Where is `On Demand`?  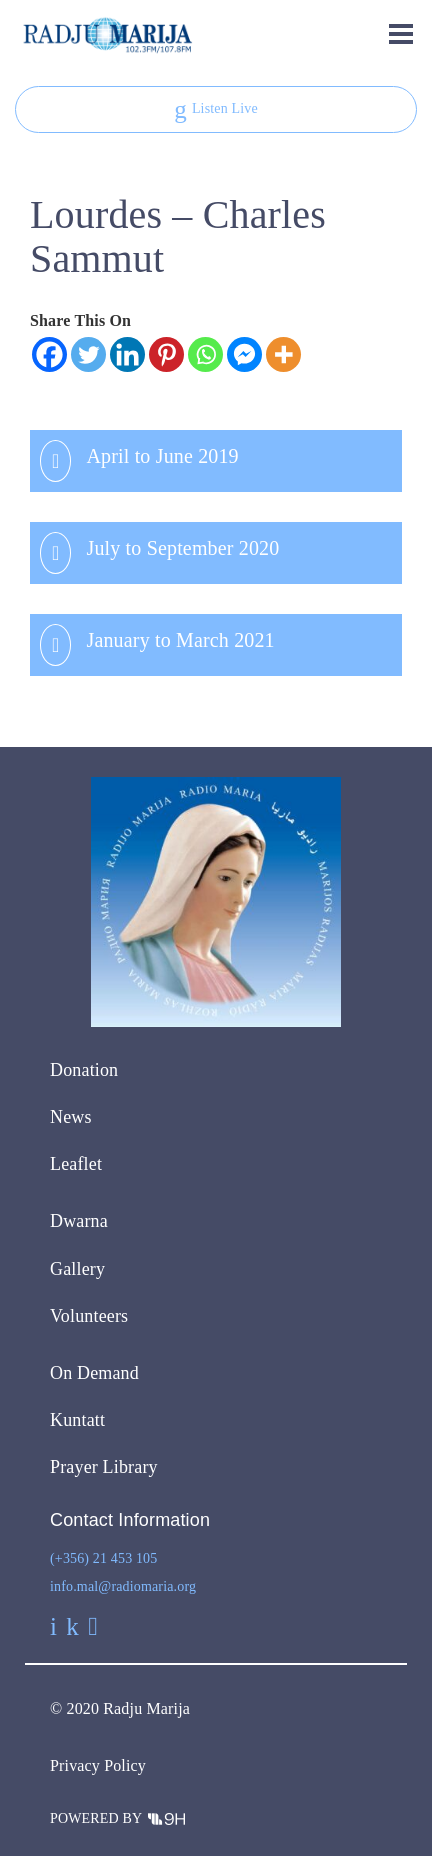
On Demand is located at coordinates (94, 1373).